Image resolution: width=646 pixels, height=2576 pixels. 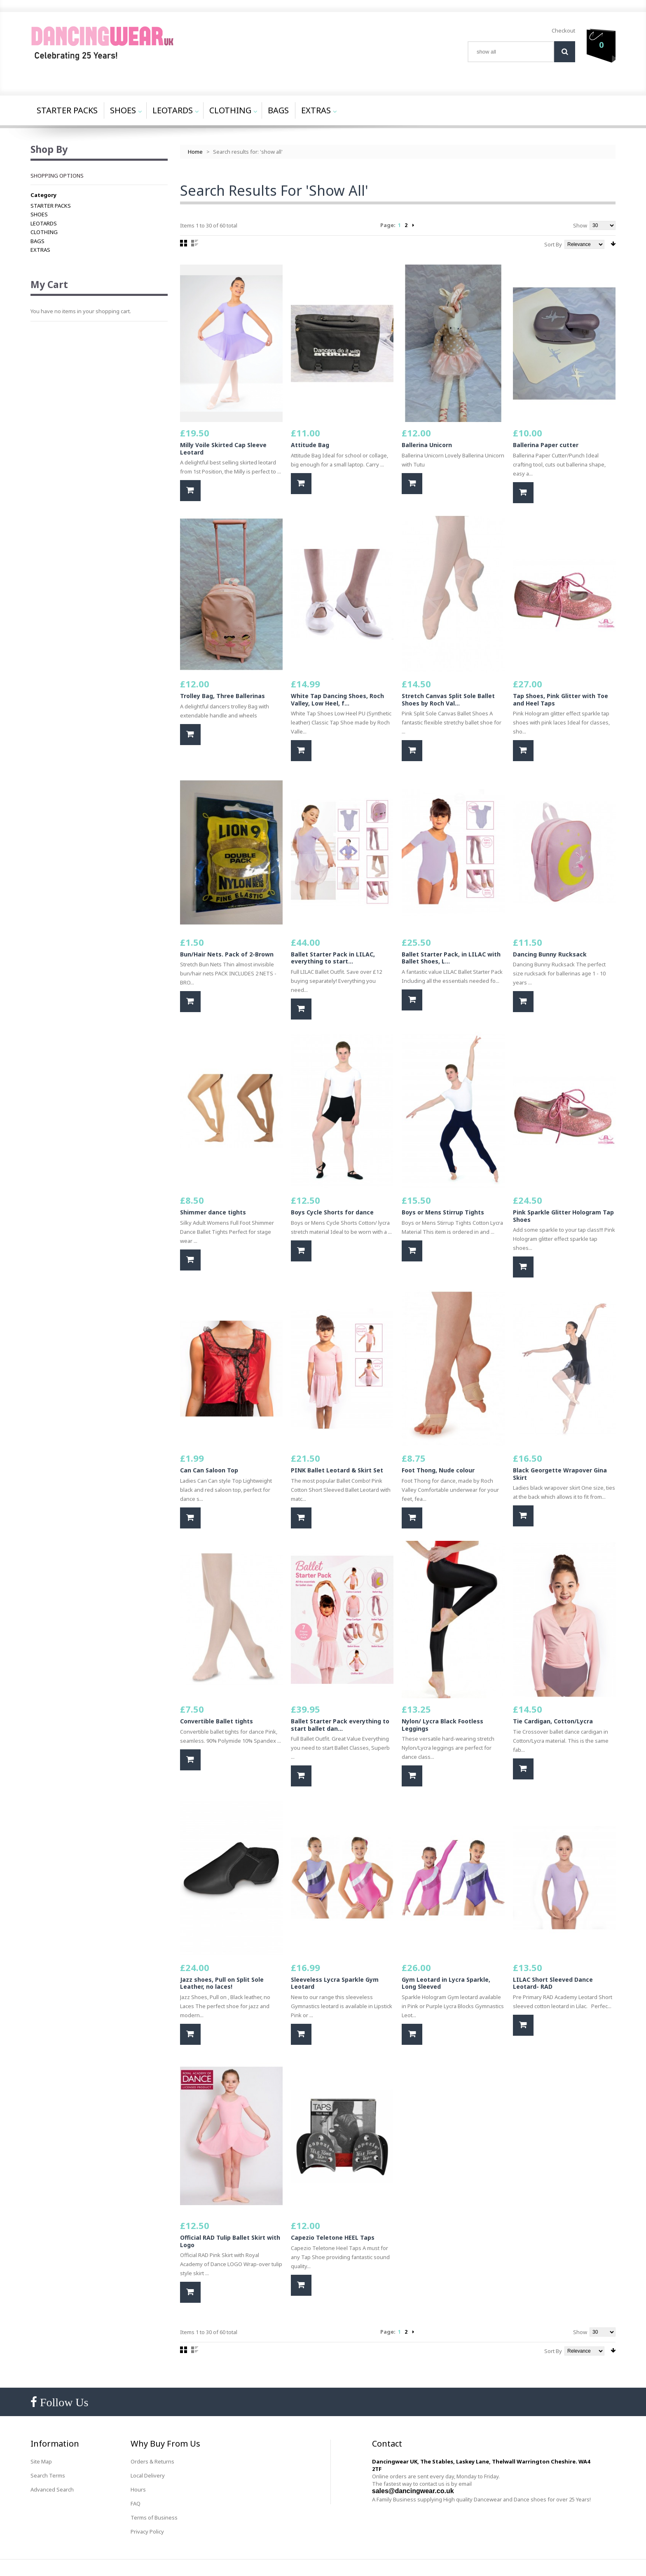 What do you see at coordinates (39, 214) in the screenshot?
I see `SHOES` at bounding box center [39, 214].